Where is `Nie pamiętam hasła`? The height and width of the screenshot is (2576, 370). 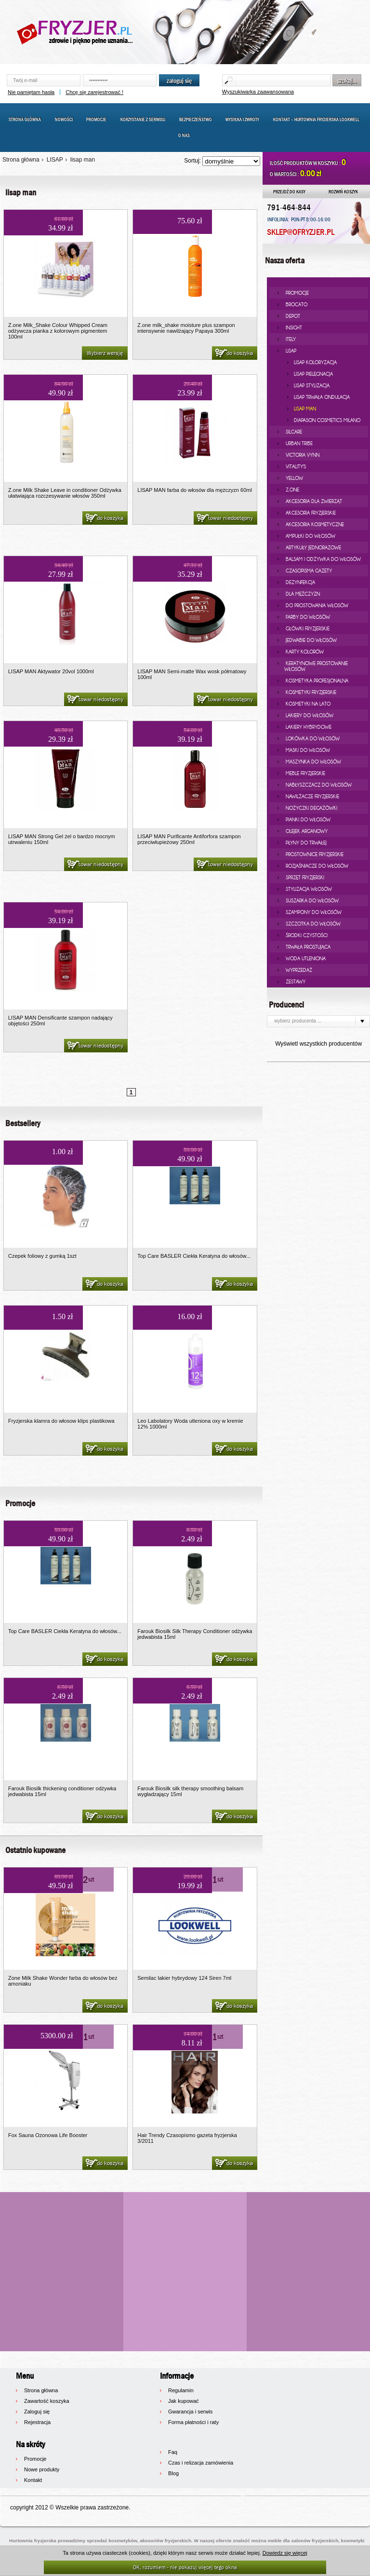 Nie pamiętam hasła is located at coordinates (31, 92).